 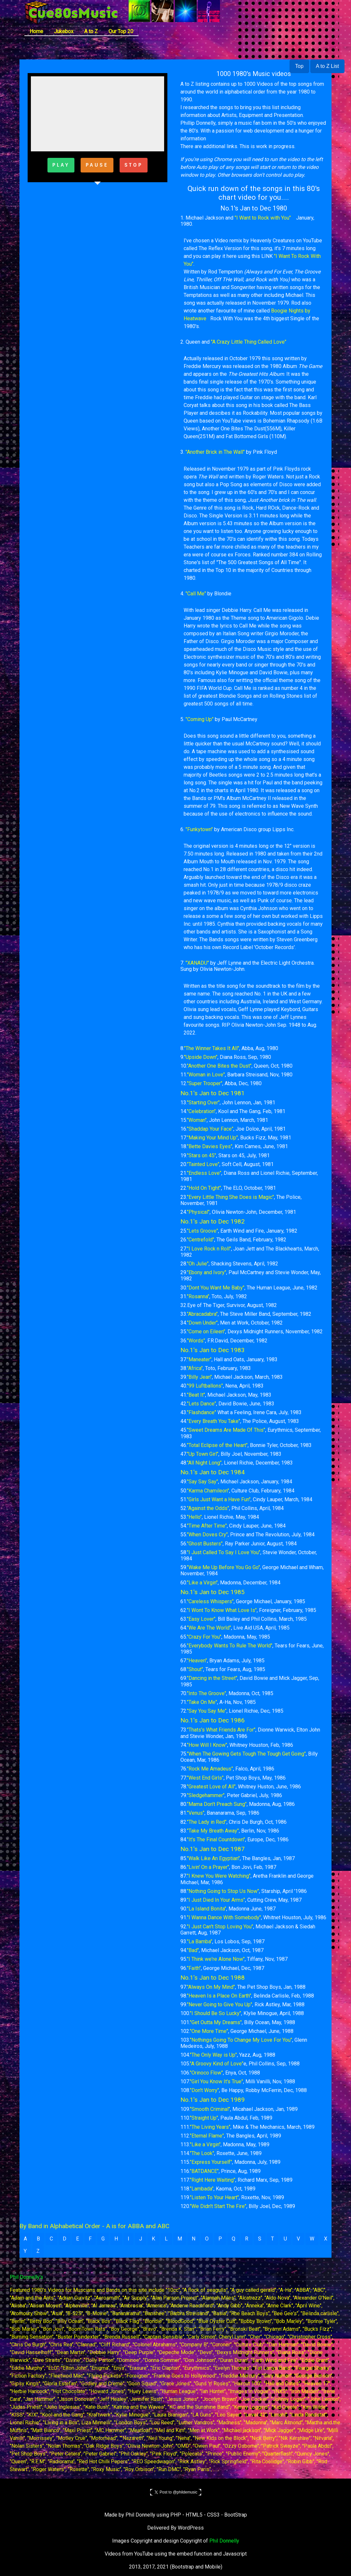 I want to click on K [button], so click(x=153, y=2239).